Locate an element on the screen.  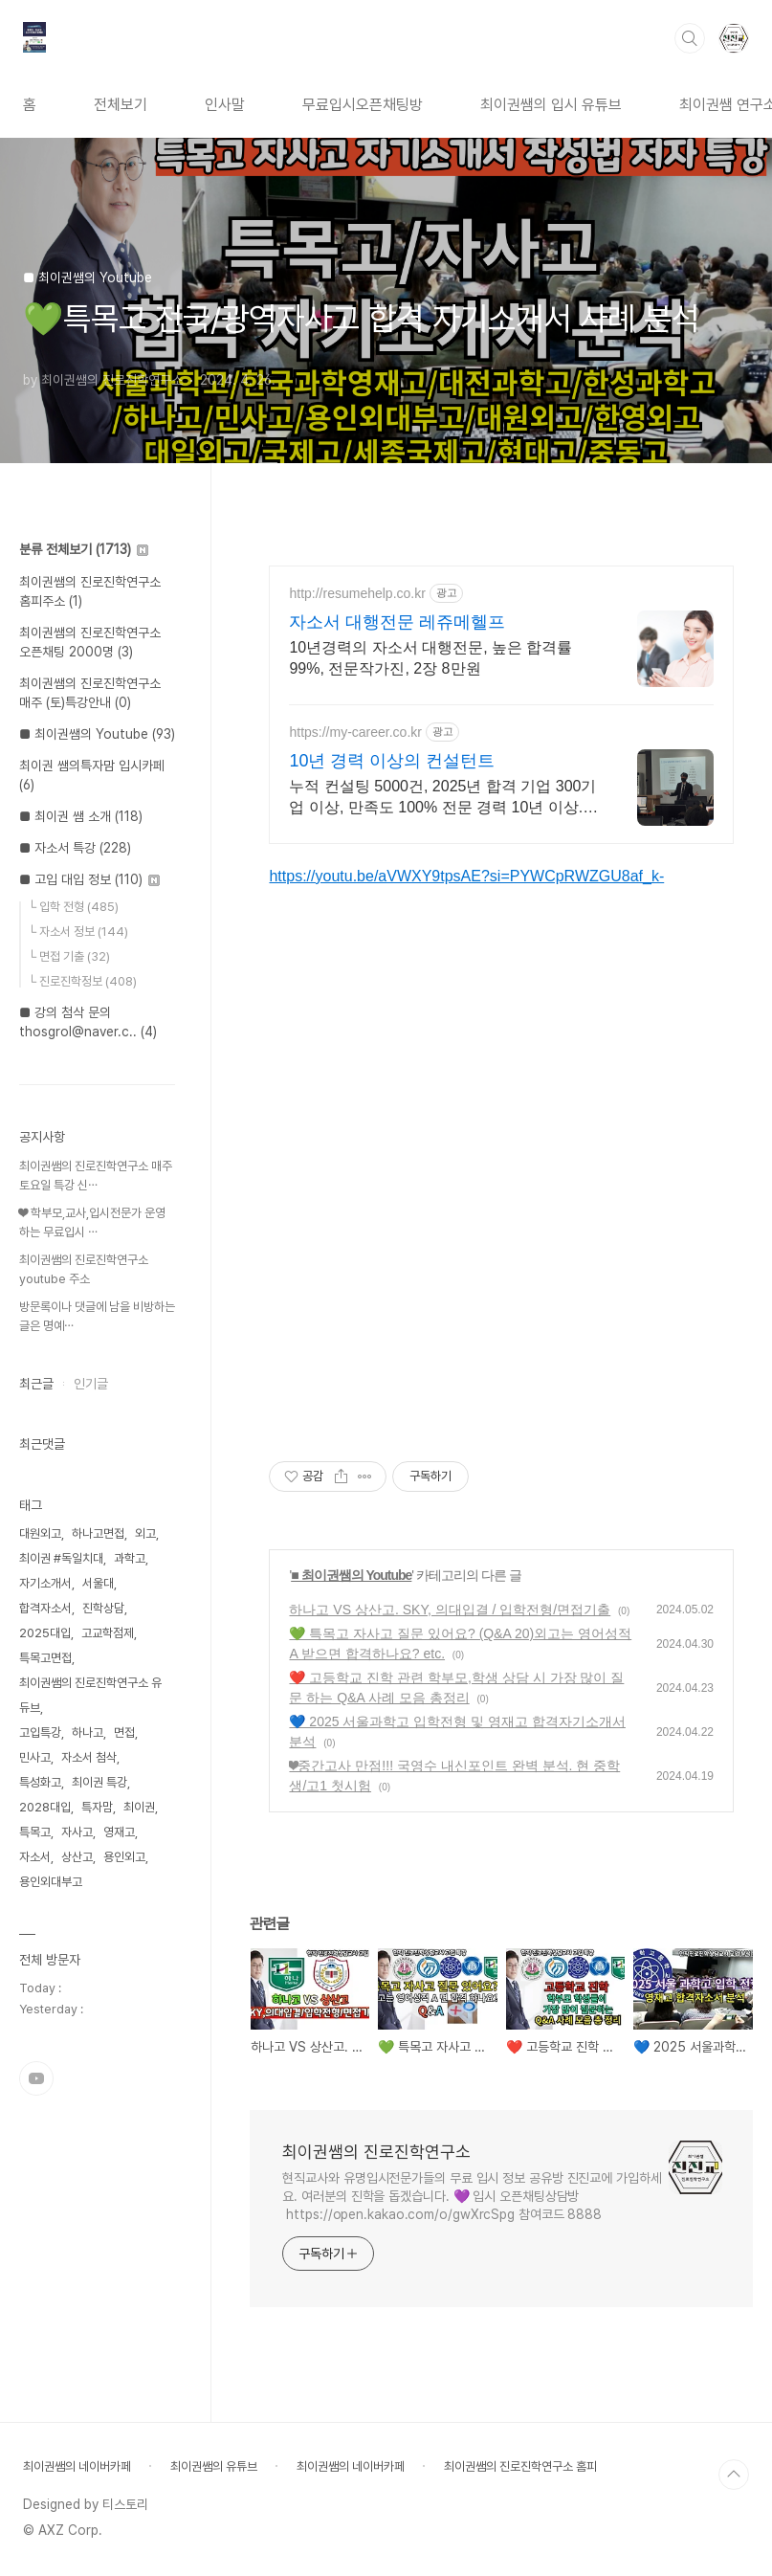
TOP is located at coordinates (733, 2474).